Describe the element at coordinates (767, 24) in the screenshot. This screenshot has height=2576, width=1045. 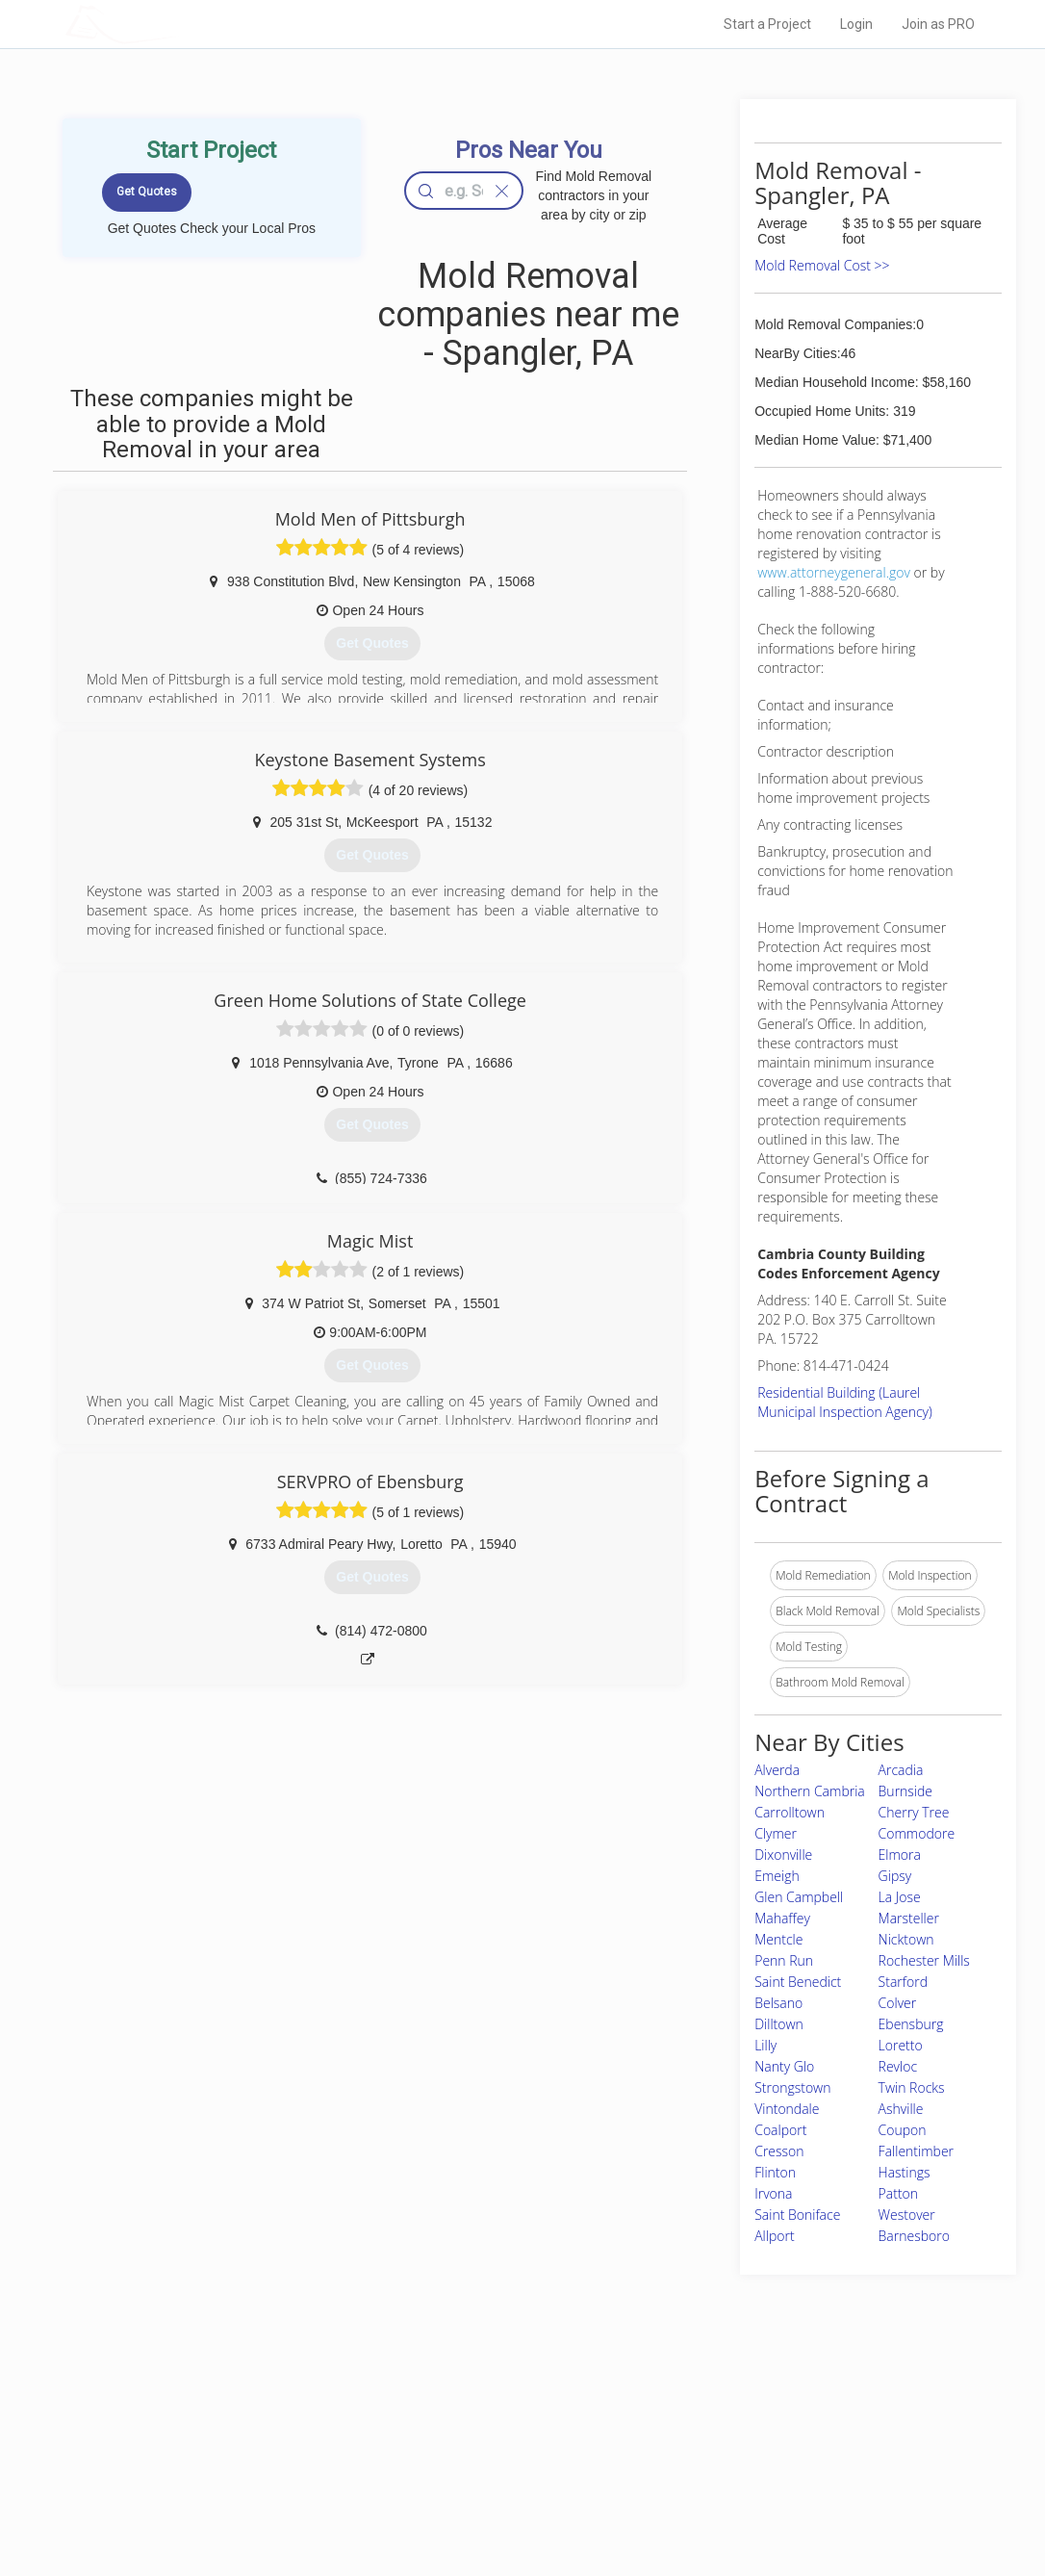
I see `Start a Project` at that location.